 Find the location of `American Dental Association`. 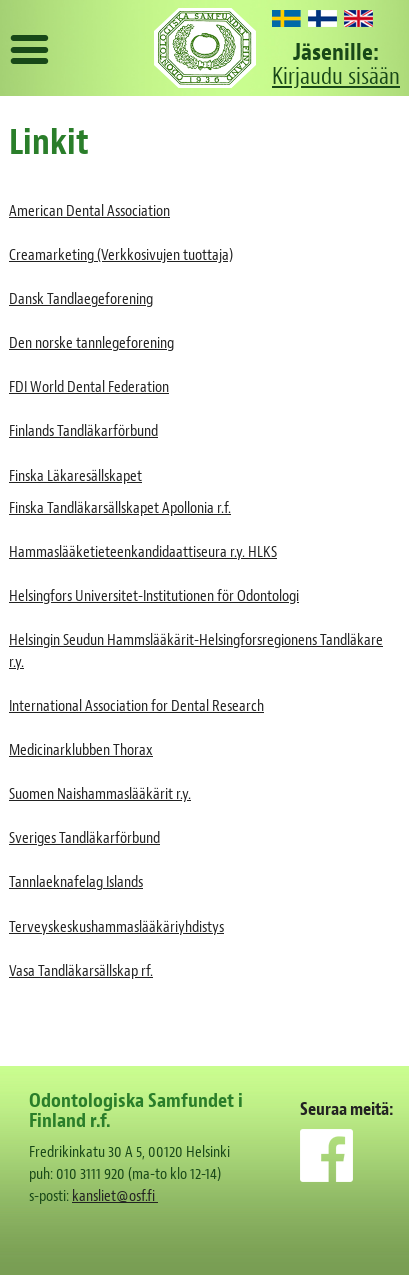

American Dental Association is located at coordinates (89, 211).